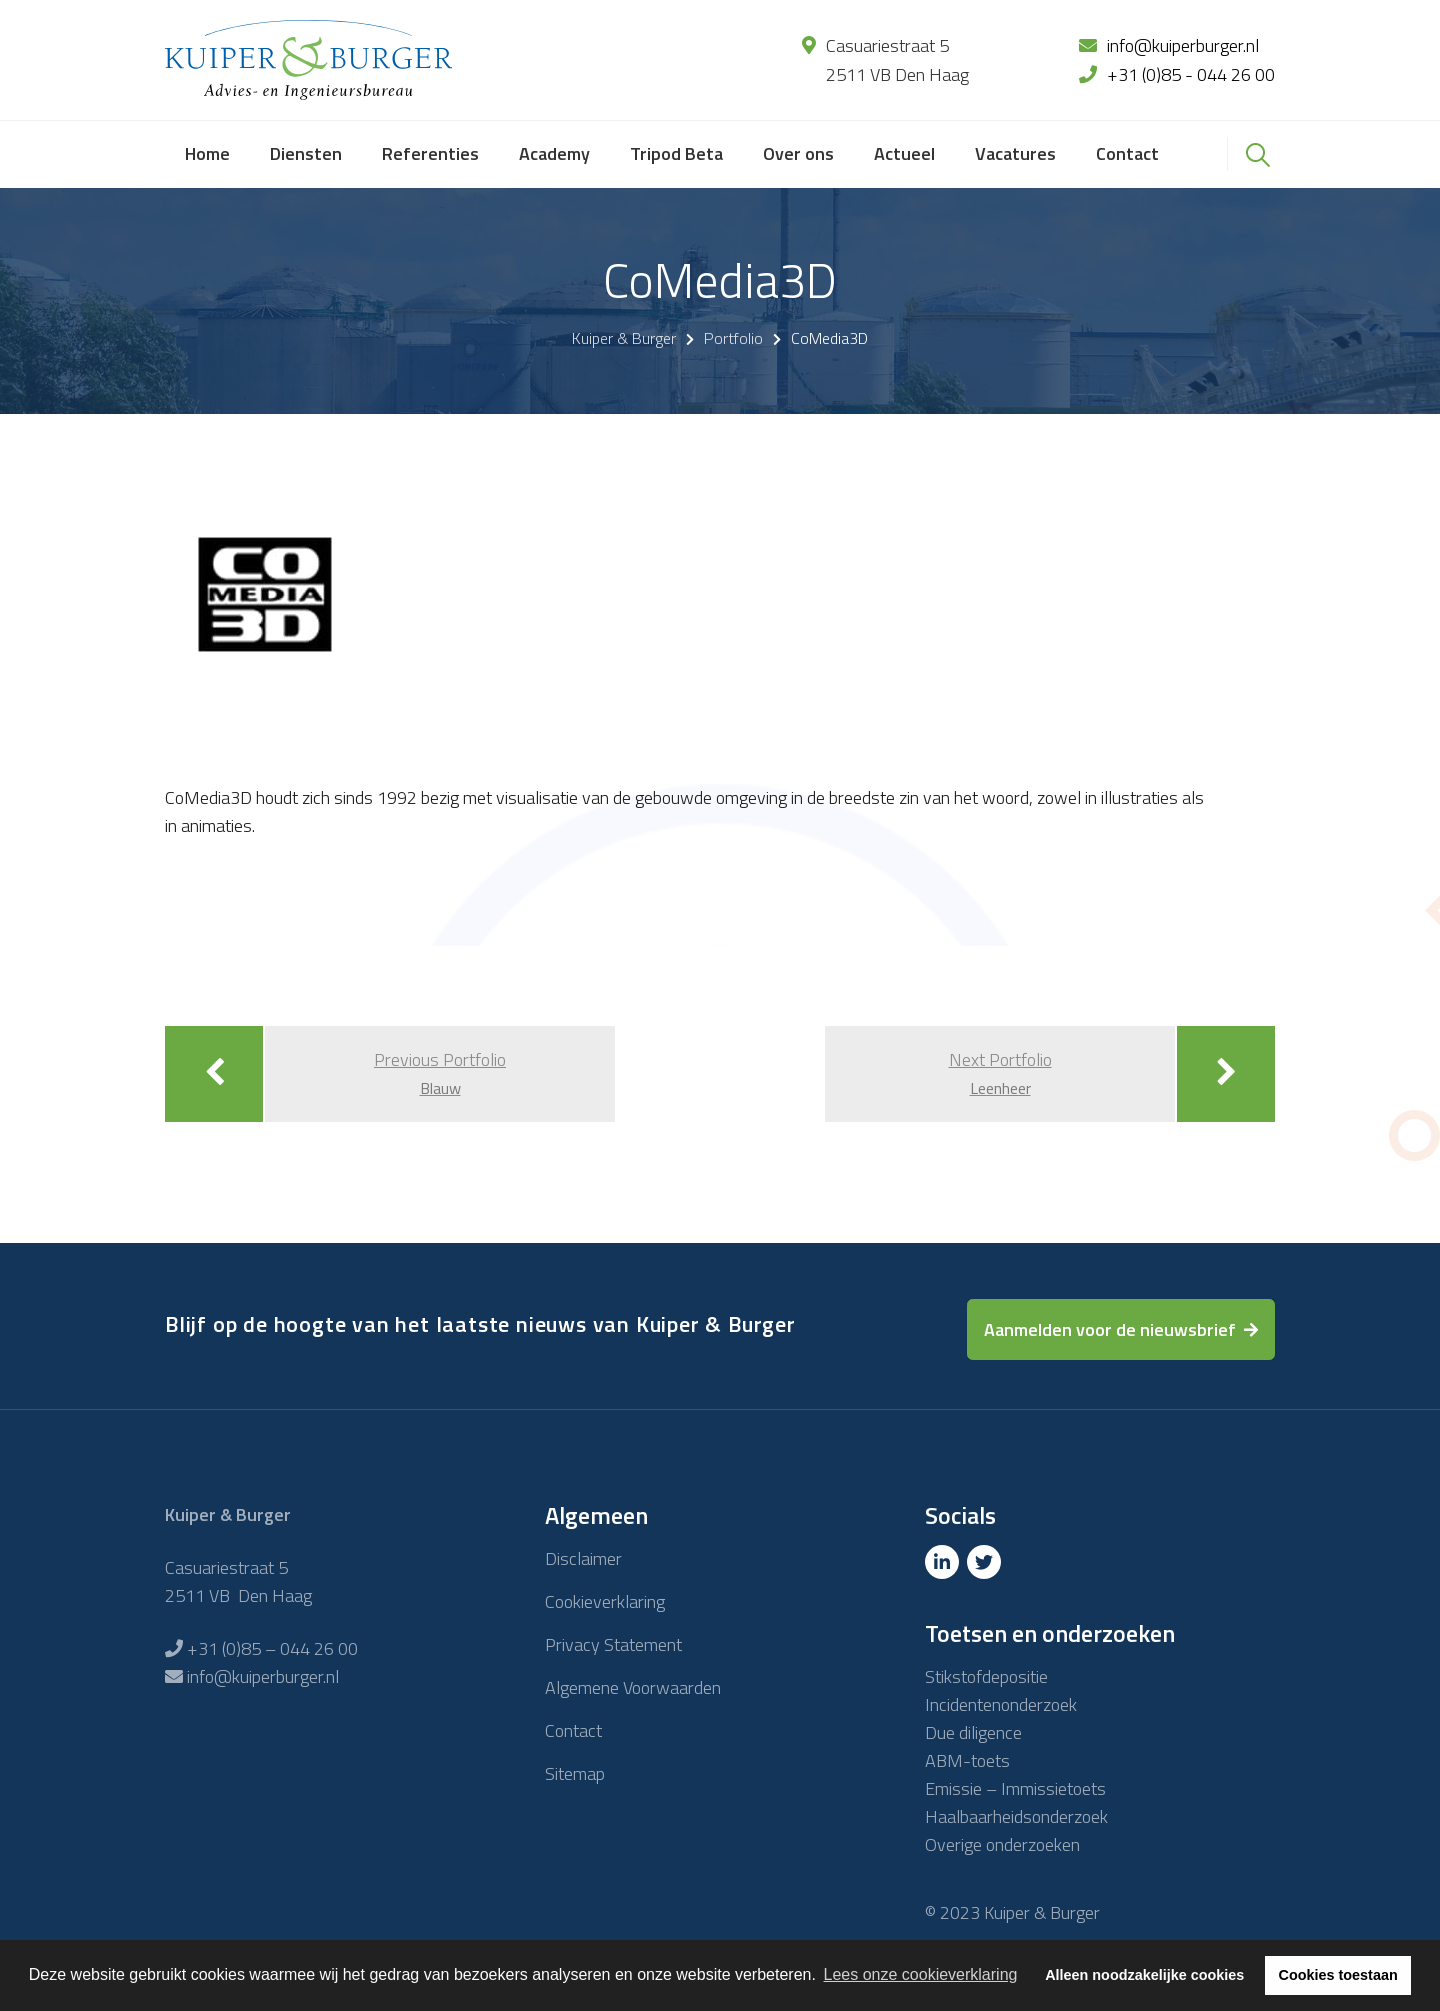  What do you see at coordinates (986, 1676) in the screenshot?
I see `Stikstofdepositie` at bounding box center [986, 1676].